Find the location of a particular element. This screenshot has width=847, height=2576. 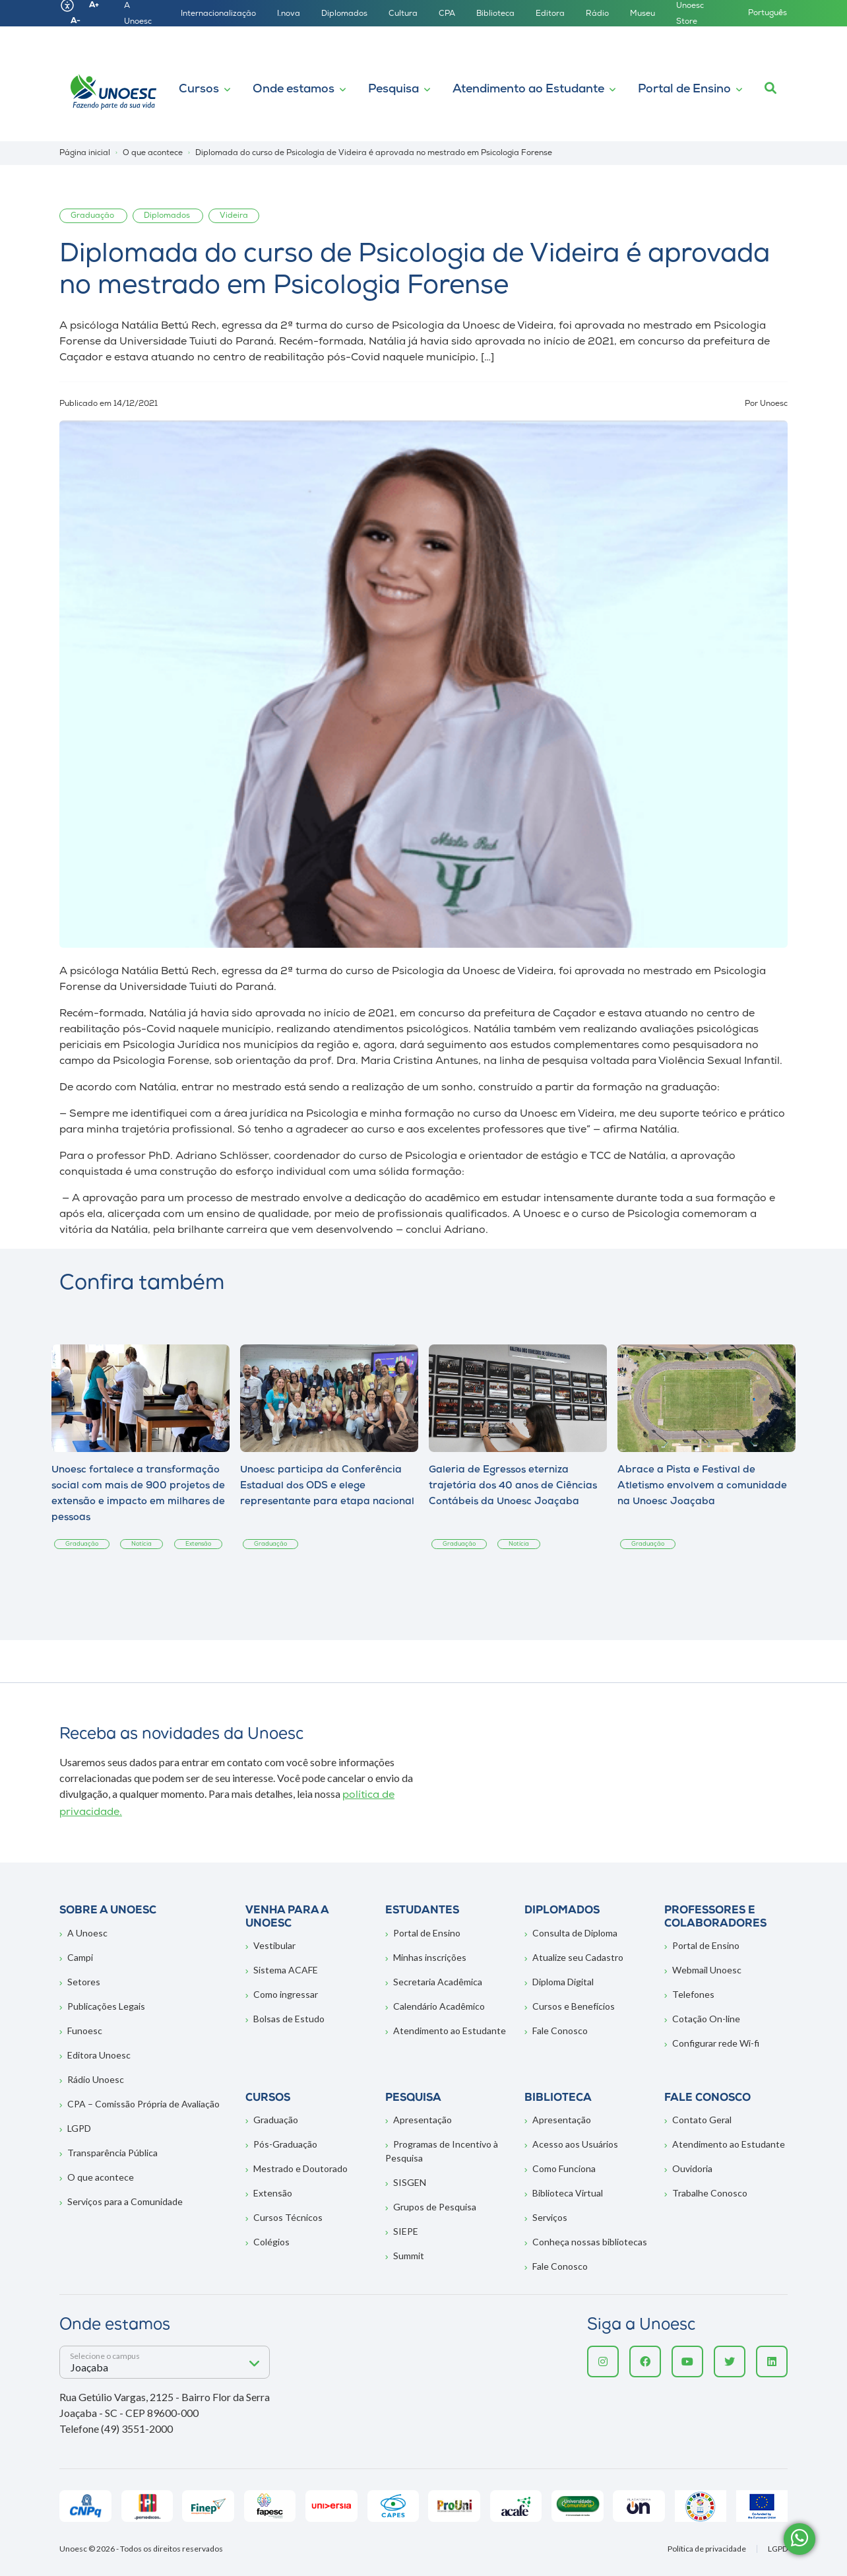

CPA – Comissão Própria de Avaliação is located at coordinates (143, 2103).